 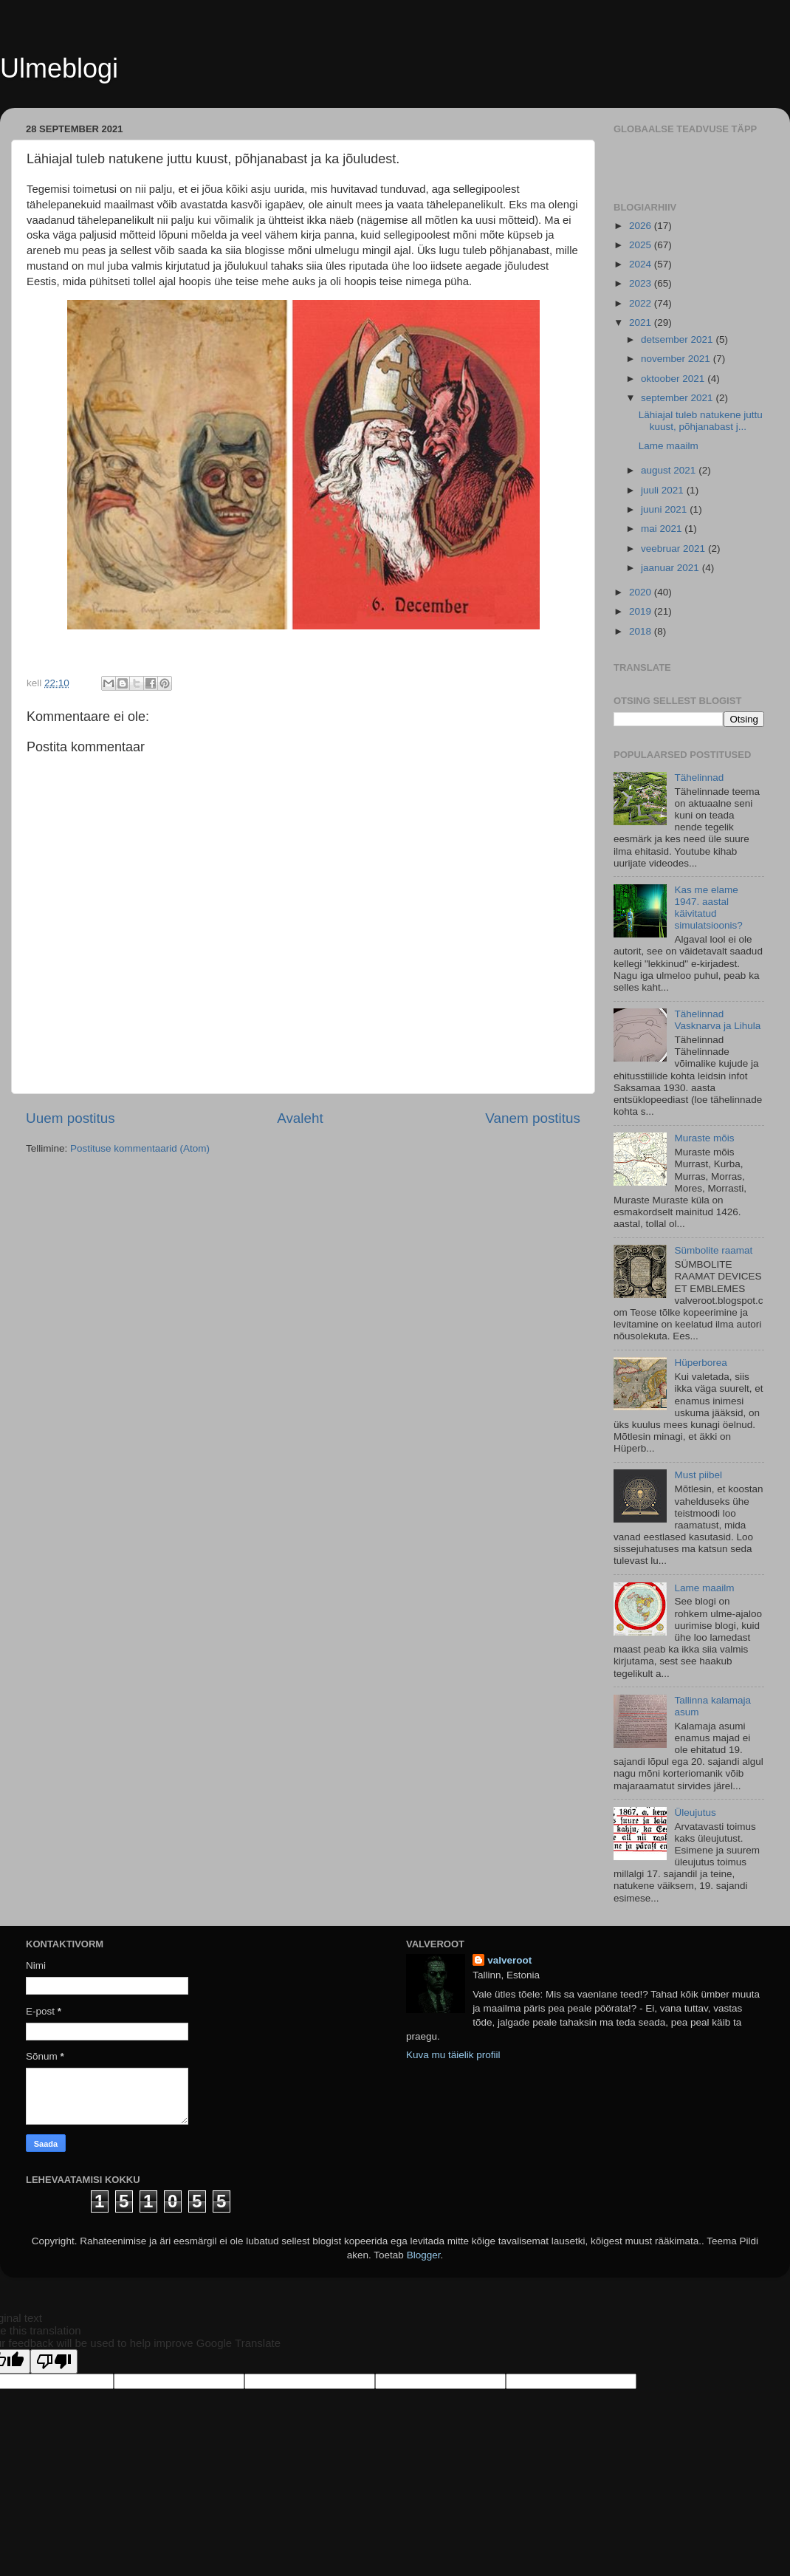 I want to click on Kas me elame 1947. aastal käivitatud simulatsioonis?, so click(x=708, y=908).